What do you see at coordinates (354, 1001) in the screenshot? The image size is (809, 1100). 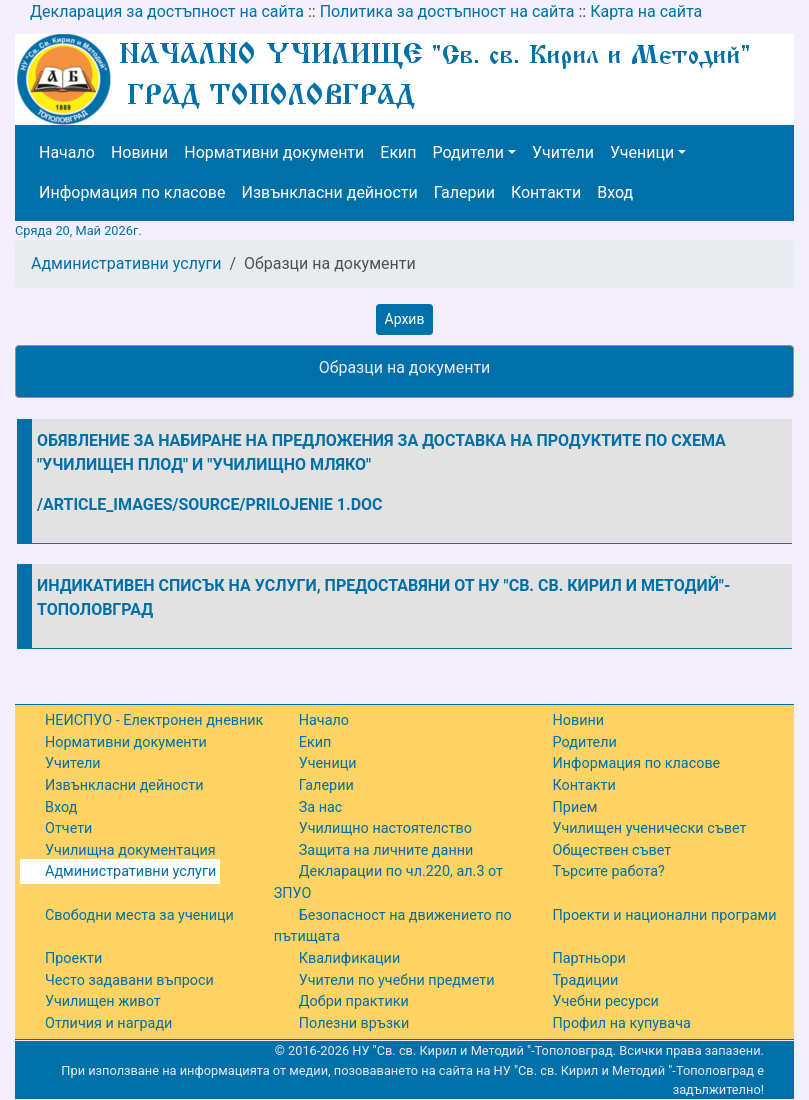 I see `Добри практики` at bounding box center [354, 1001].